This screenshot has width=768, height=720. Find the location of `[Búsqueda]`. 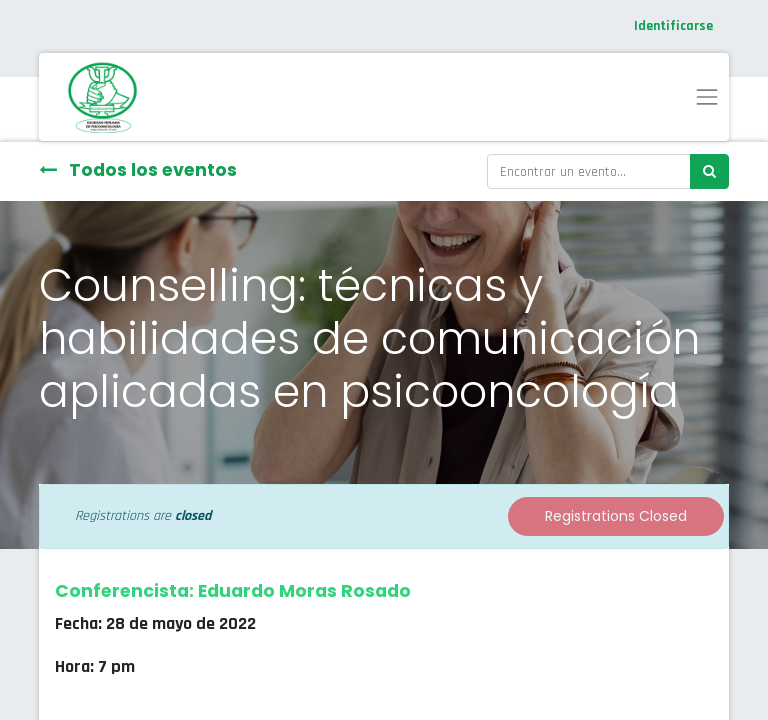

[Búsqueda] is located at coordinates (709, 171).